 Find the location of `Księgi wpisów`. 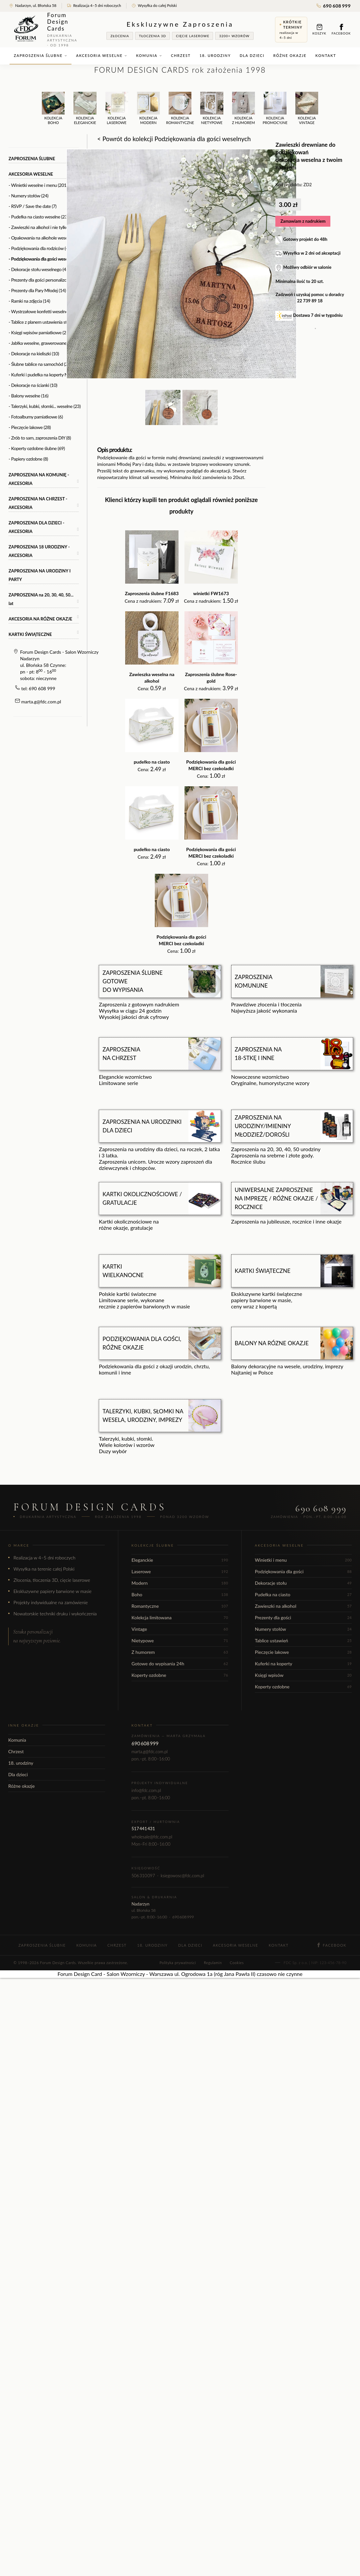

Księgi wpisów is located at coordinates (303, 1675).